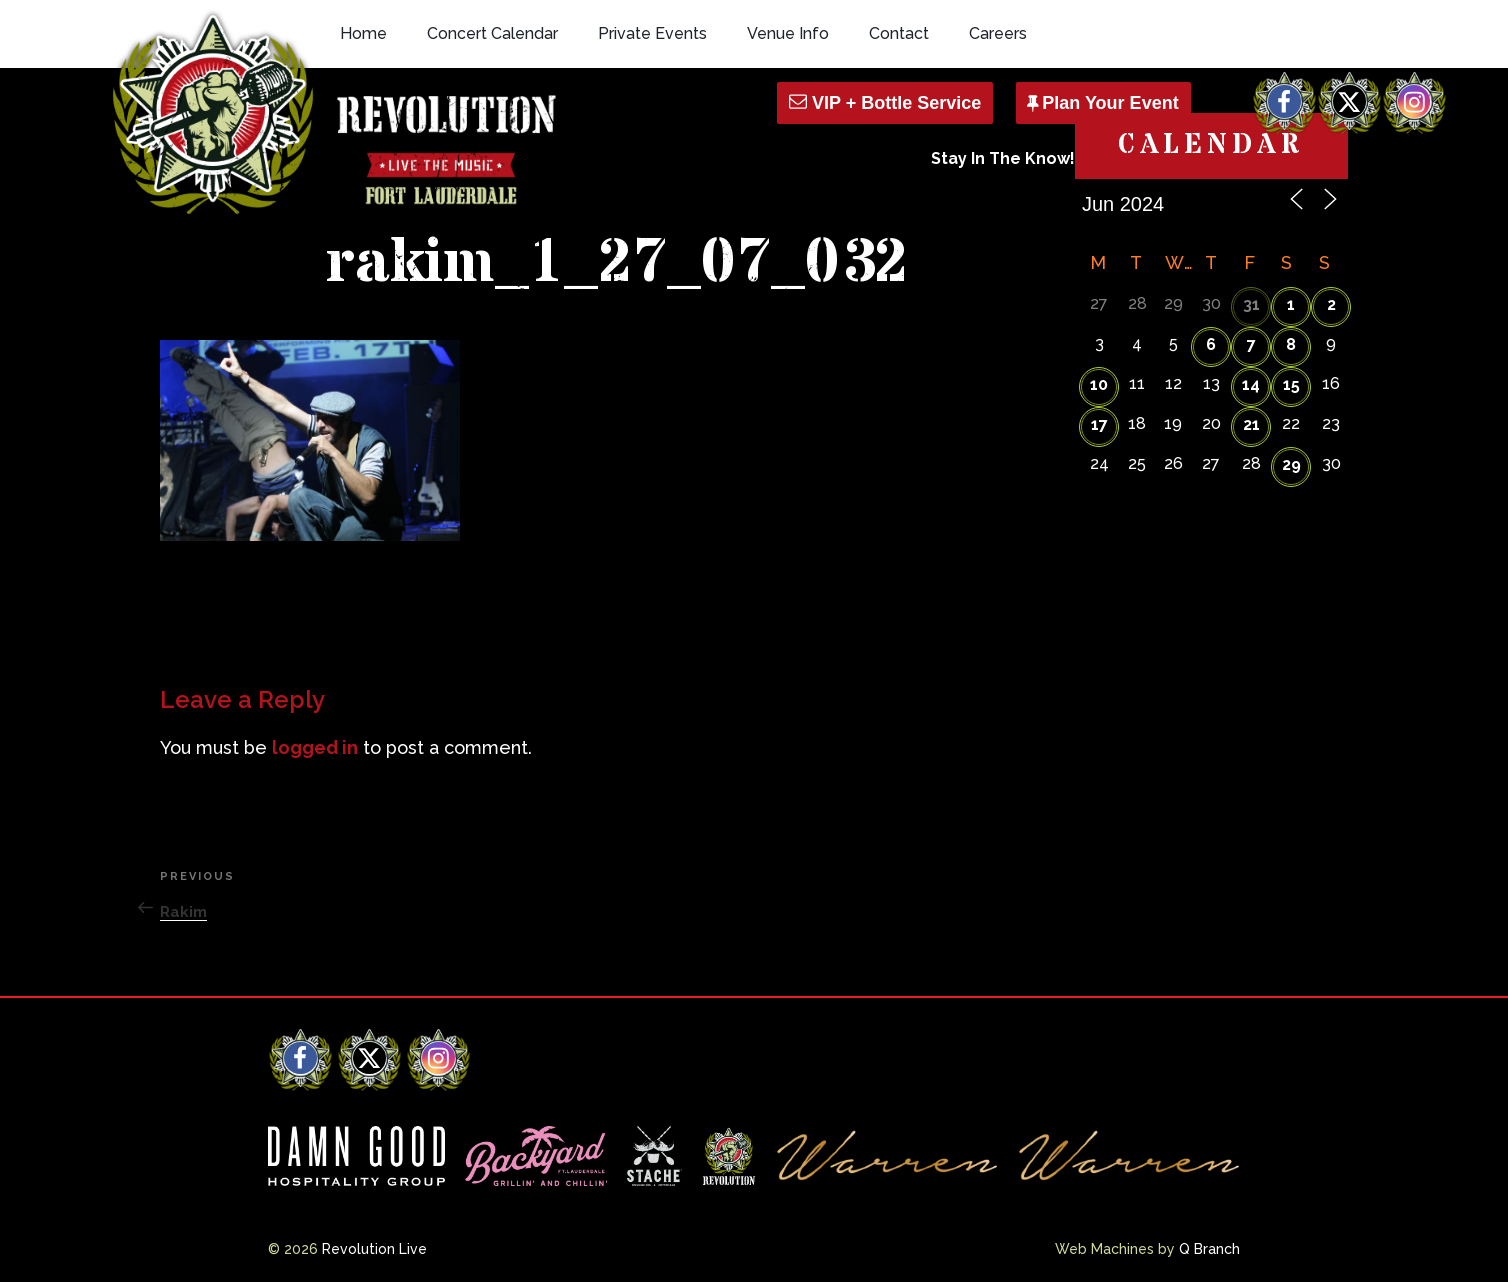 The width and height of the screenshot is (1508, 1282). Describe the element at coordinates (1251, 304) in the screenshot. I see `31` at that location.